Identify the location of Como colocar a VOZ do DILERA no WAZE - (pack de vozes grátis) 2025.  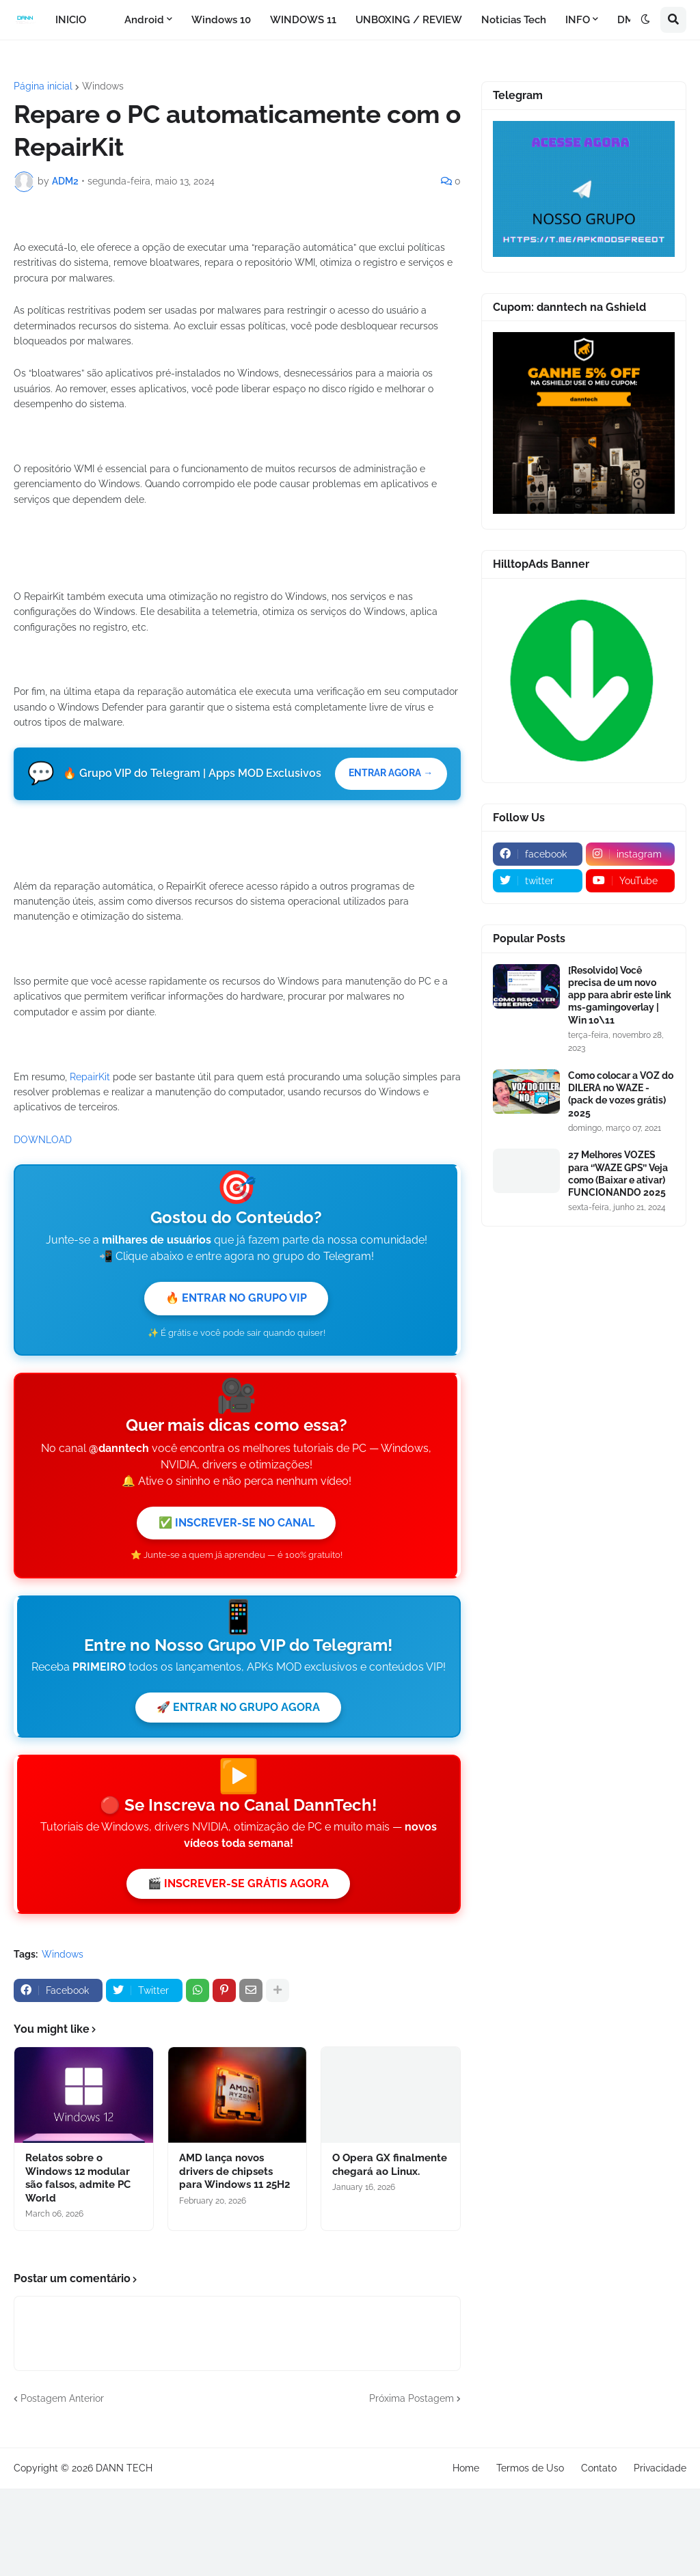
(620, 1094).